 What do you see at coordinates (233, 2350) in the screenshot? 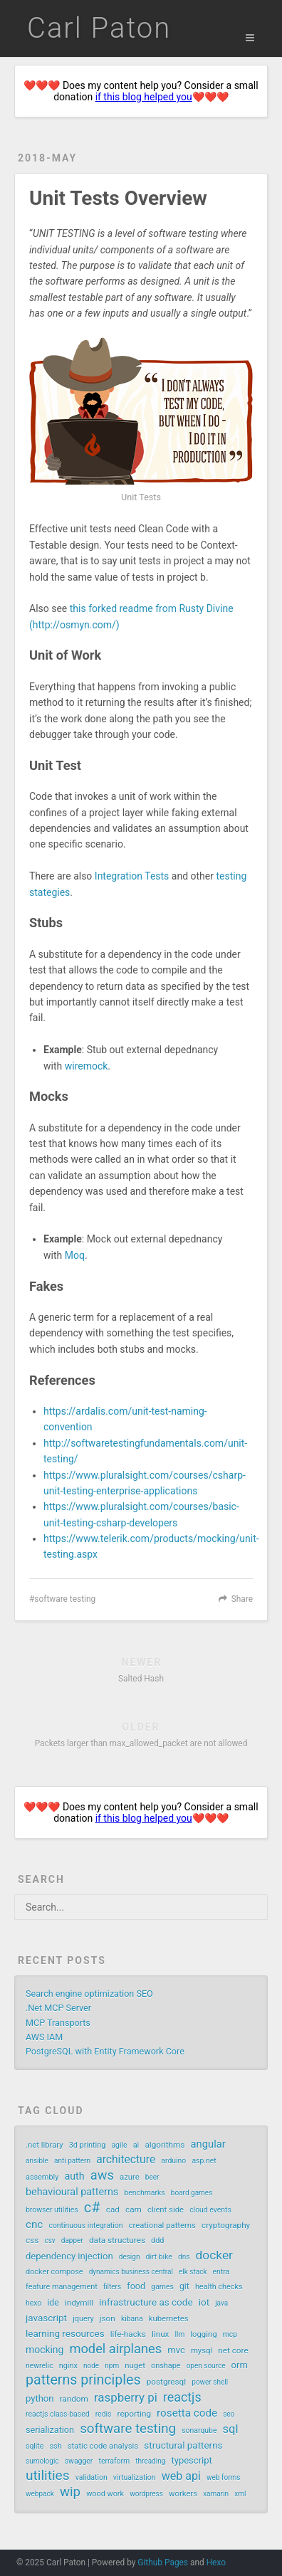
I see `net core` at bounding box center [233, 2350].